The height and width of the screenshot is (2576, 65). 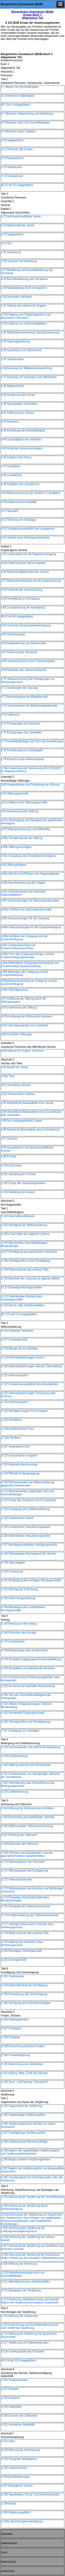 What do you see at coordinates (21, 732) in the screenshot?
I see `§ 76 Eintragungen bei Liquidation` at bounding box center [21, 732].